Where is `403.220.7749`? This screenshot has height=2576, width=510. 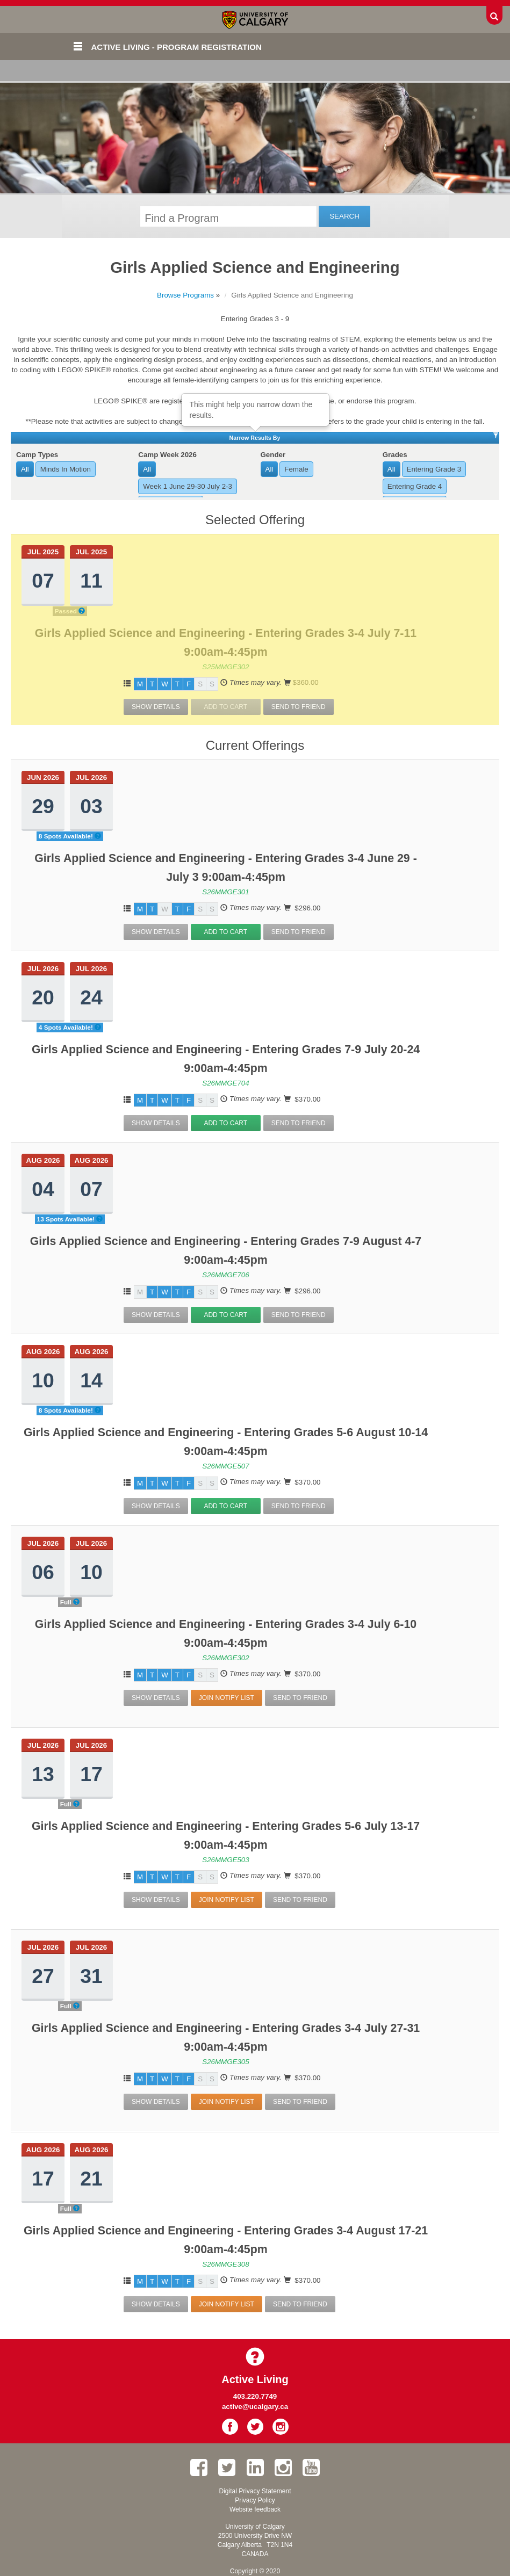 403.220.7749 is located at coordinates (255, 2396).